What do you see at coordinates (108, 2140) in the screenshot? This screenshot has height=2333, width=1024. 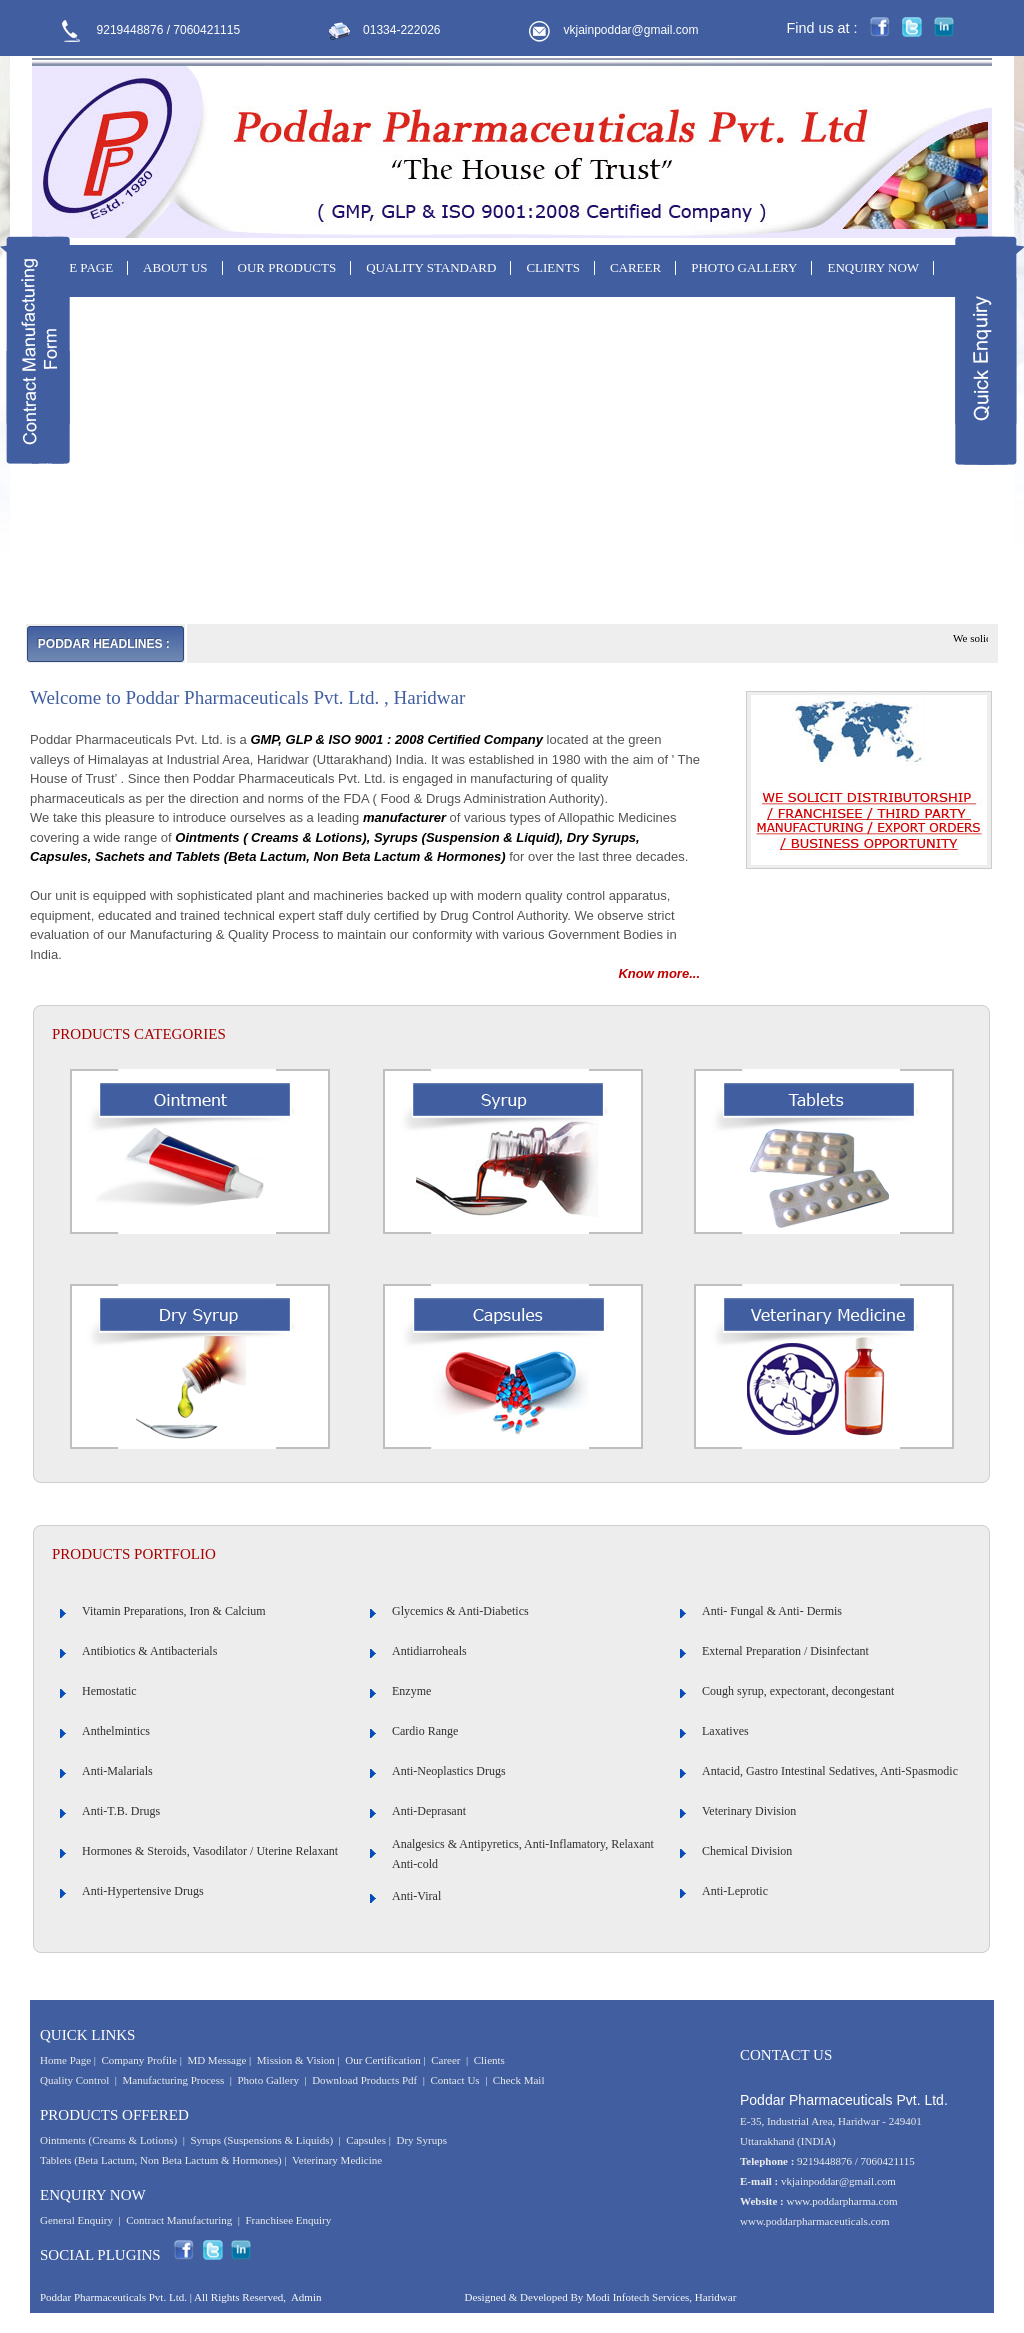 I see `Ointments (Creams & Lotions)` at bounding box center [108, 2140].